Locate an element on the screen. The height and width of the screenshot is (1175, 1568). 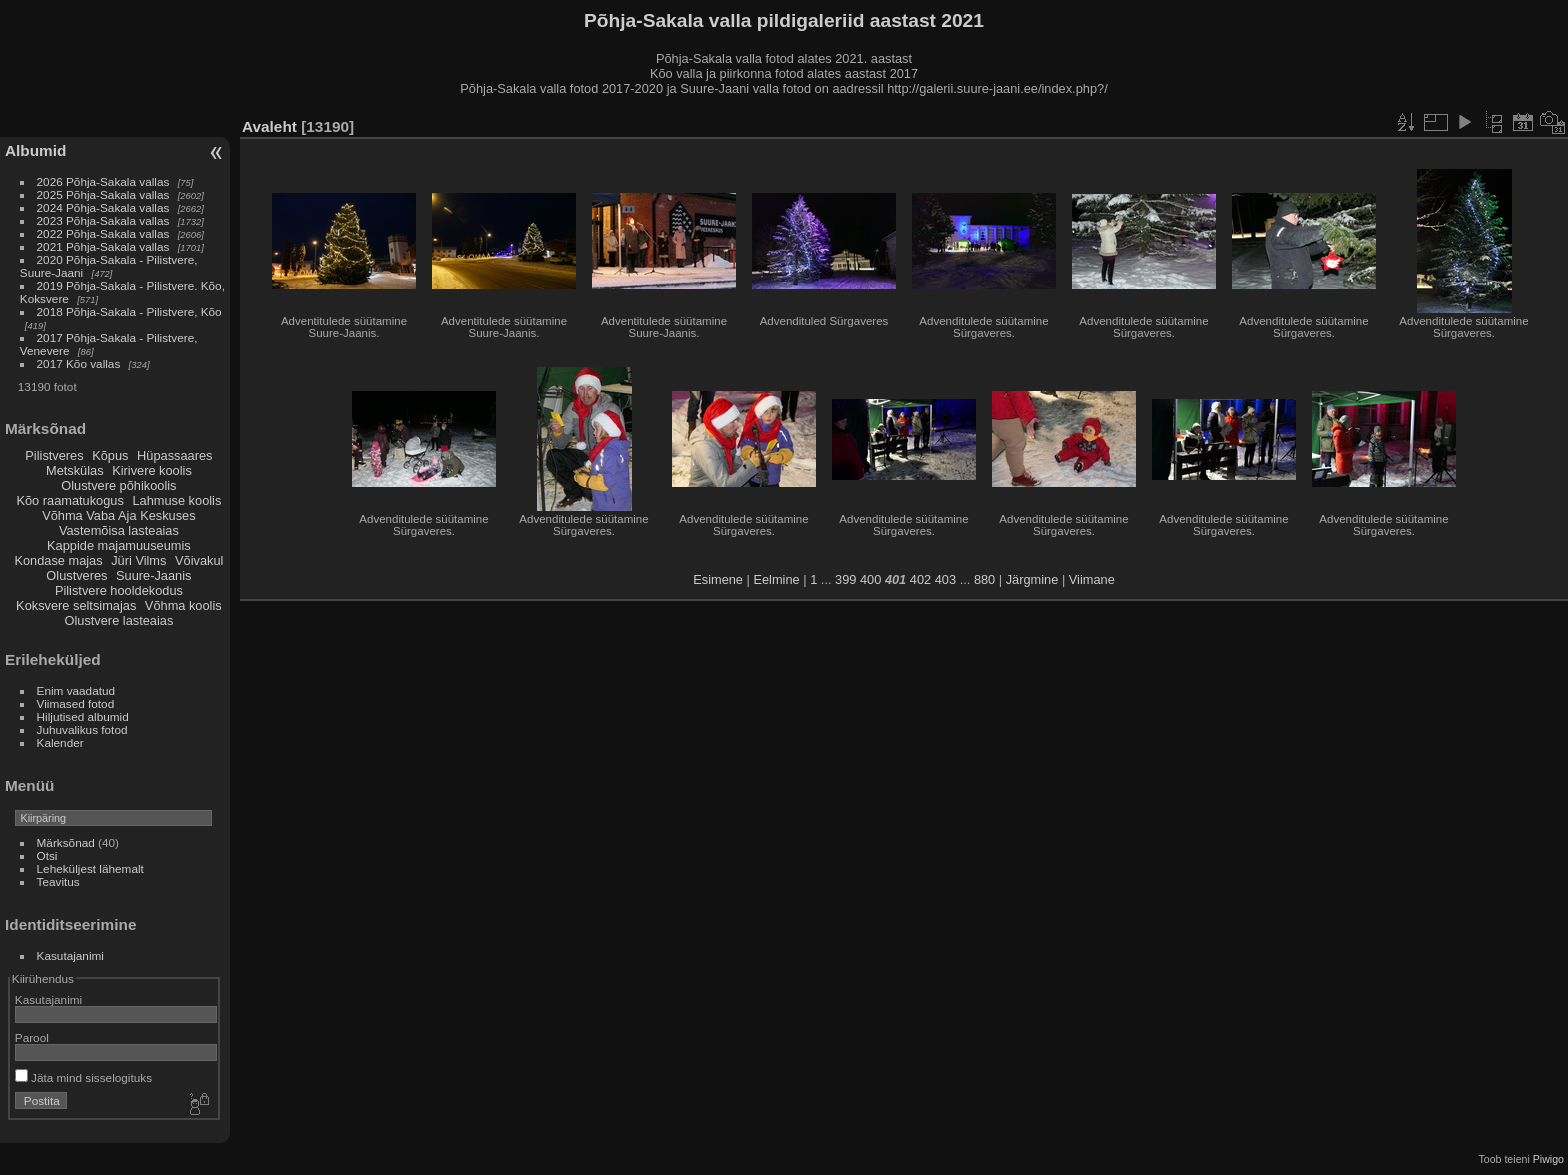
Koksvere seltsimajas is located at coordinates (76, 605).